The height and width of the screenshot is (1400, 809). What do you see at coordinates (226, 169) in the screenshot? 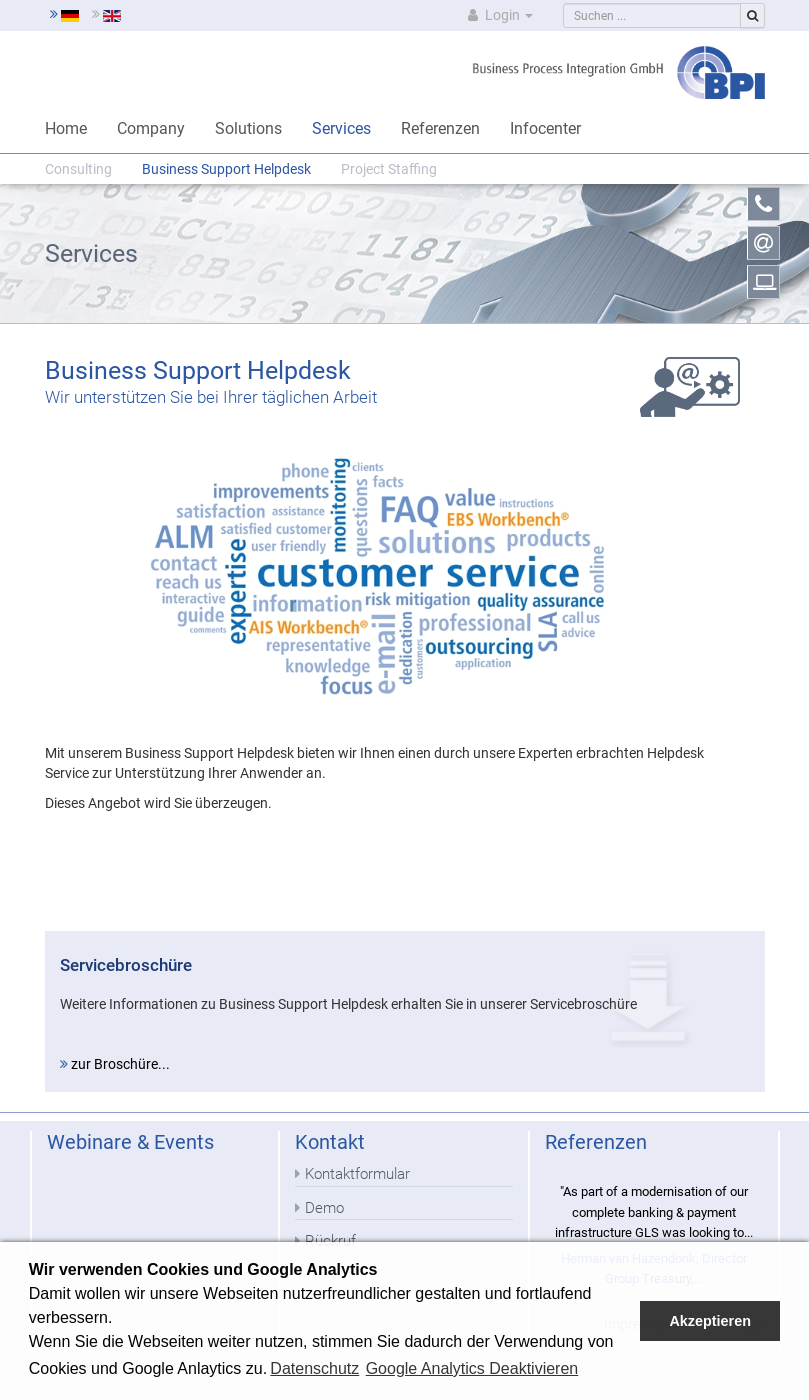
I see `Business Support Helpdesk` at bounding box center [226, 169].